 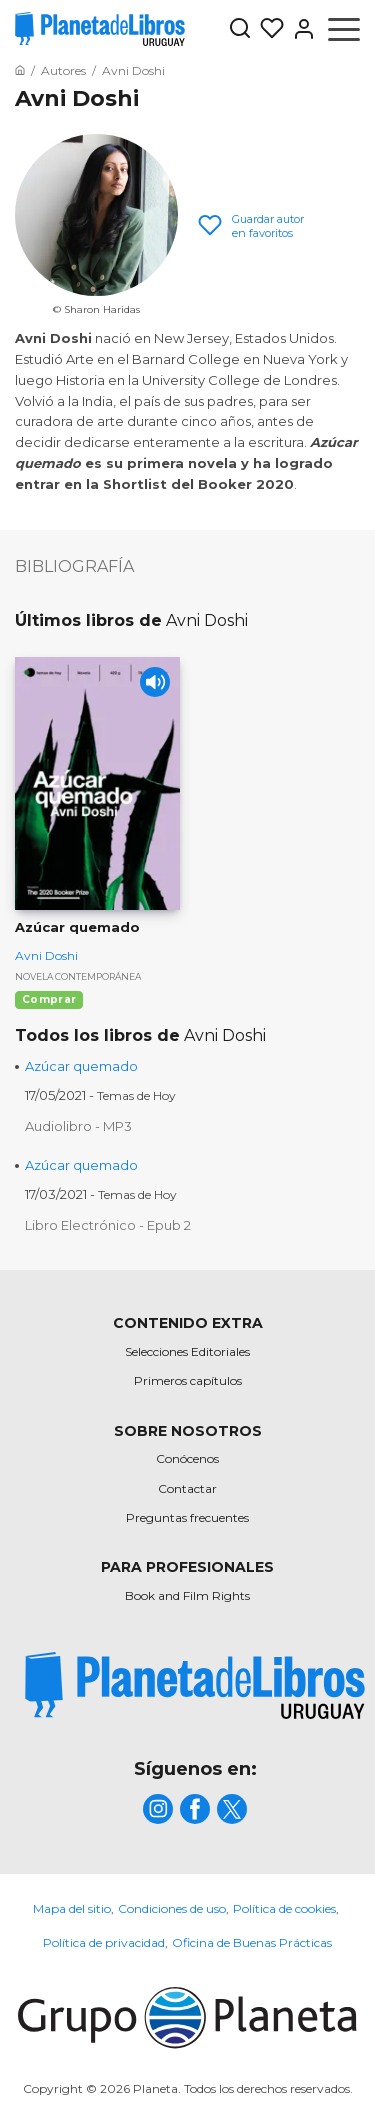 I want to click on Preguntas frecuentes, so click(x=187, y=1517).